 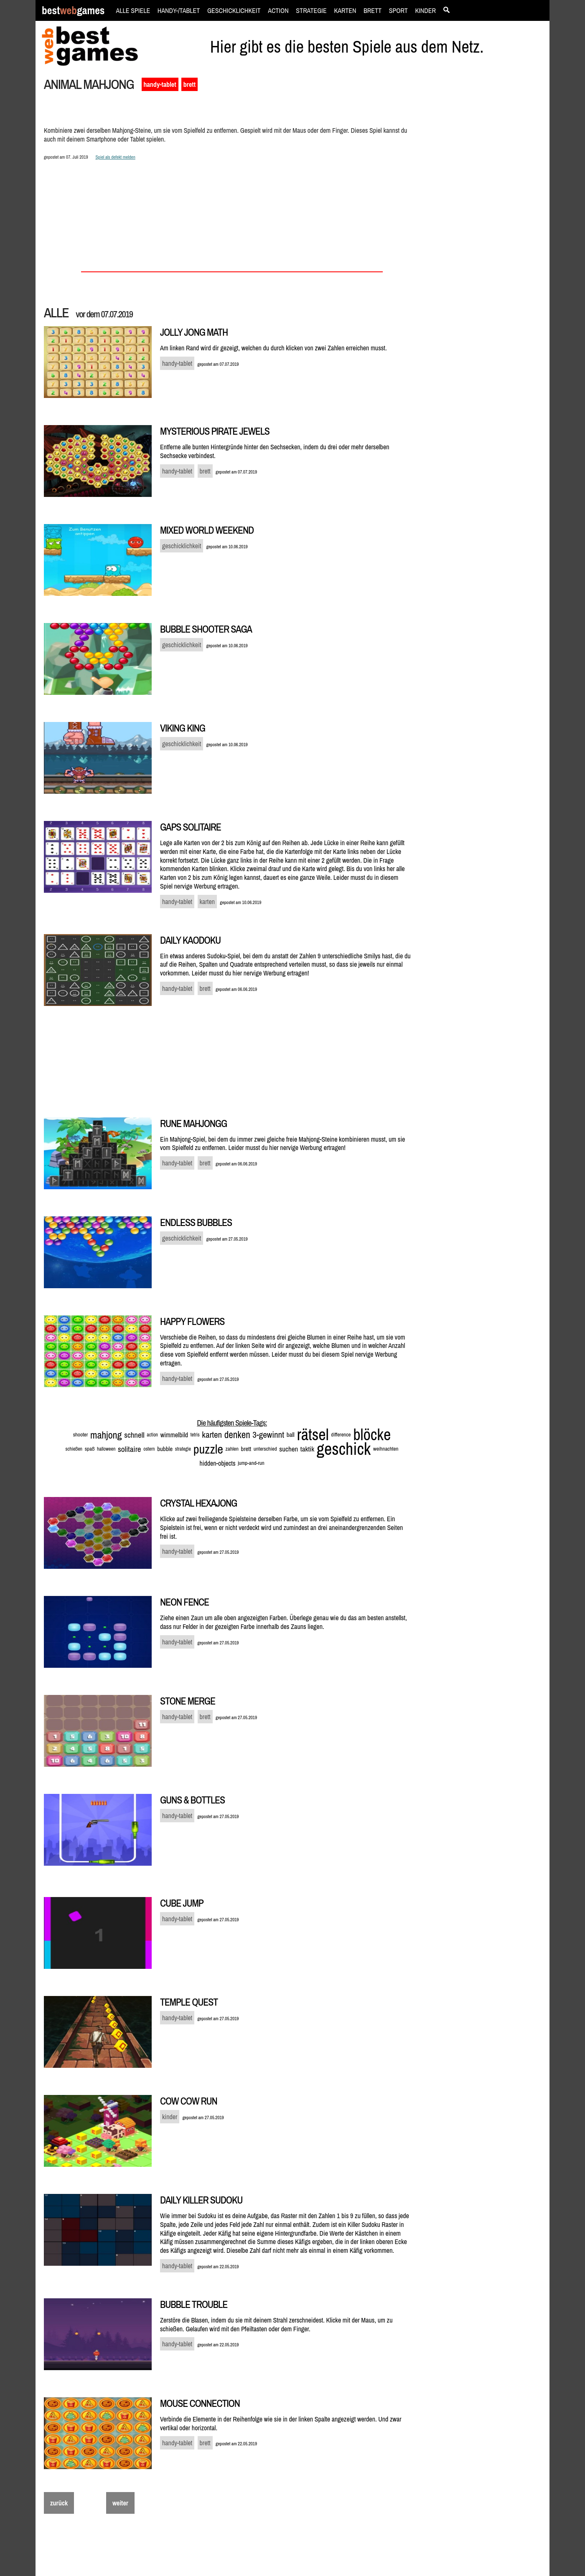 I want to click on wimmelbild, so click(x=174, y=1434).